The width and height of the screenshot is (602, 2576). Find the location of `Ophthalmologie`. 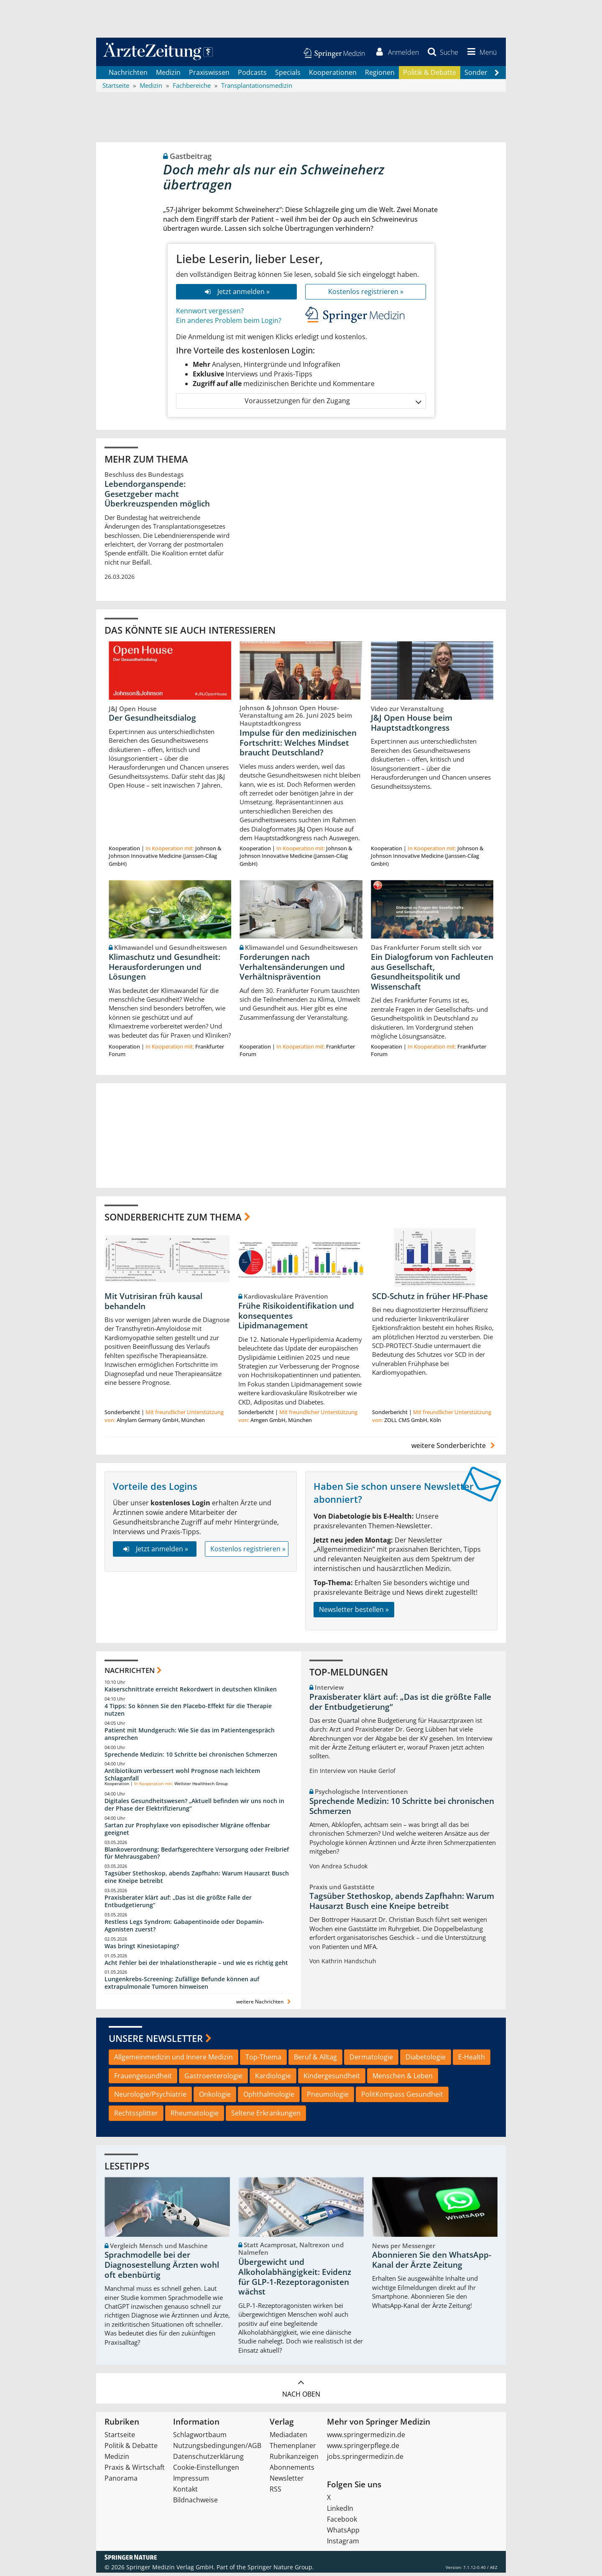

Ophthalmologie is located at coordinates (268, 2097).